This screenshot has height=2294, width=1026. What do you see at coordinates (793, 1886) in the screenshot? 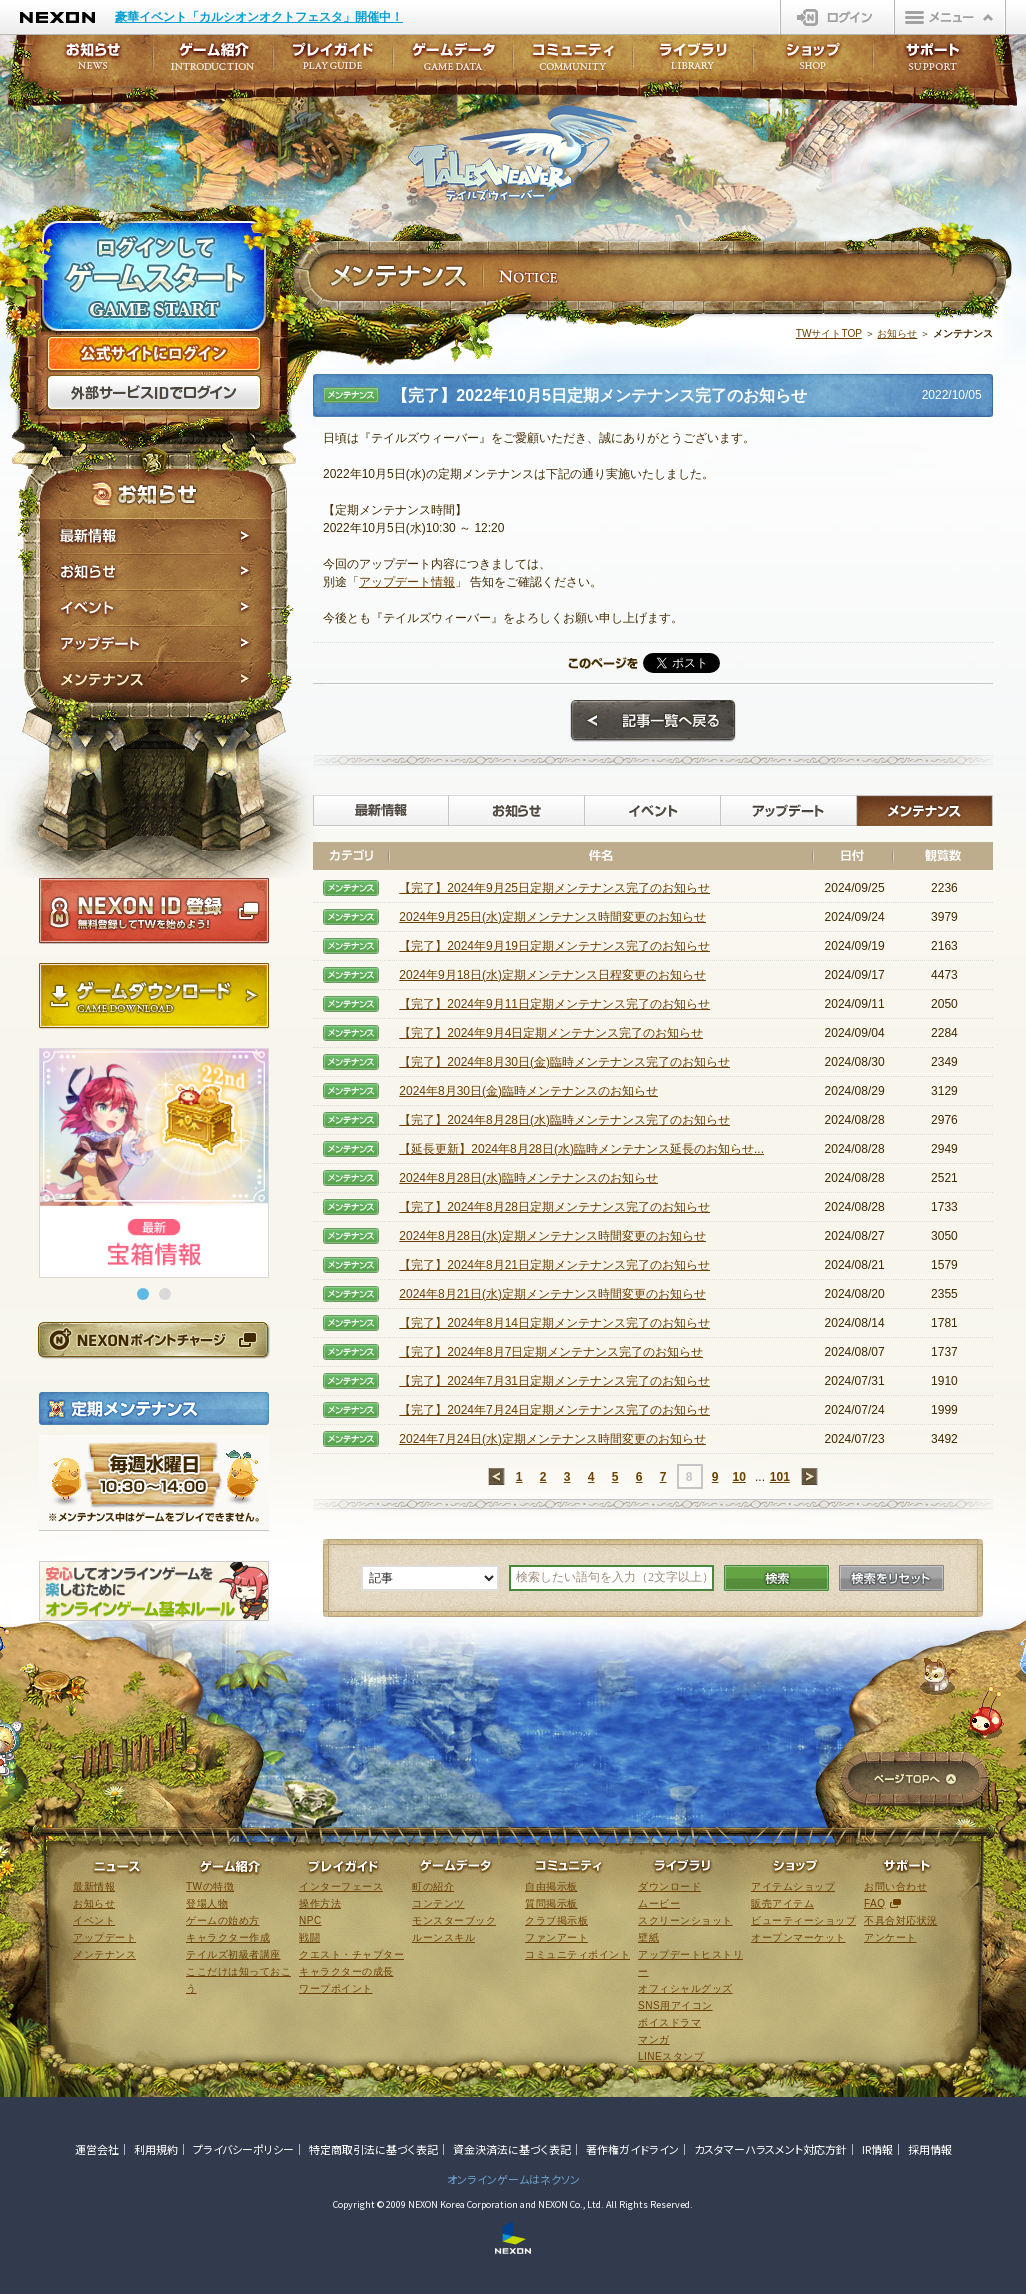
I see `アイテムショップ` at bounding box center [793, 1886].